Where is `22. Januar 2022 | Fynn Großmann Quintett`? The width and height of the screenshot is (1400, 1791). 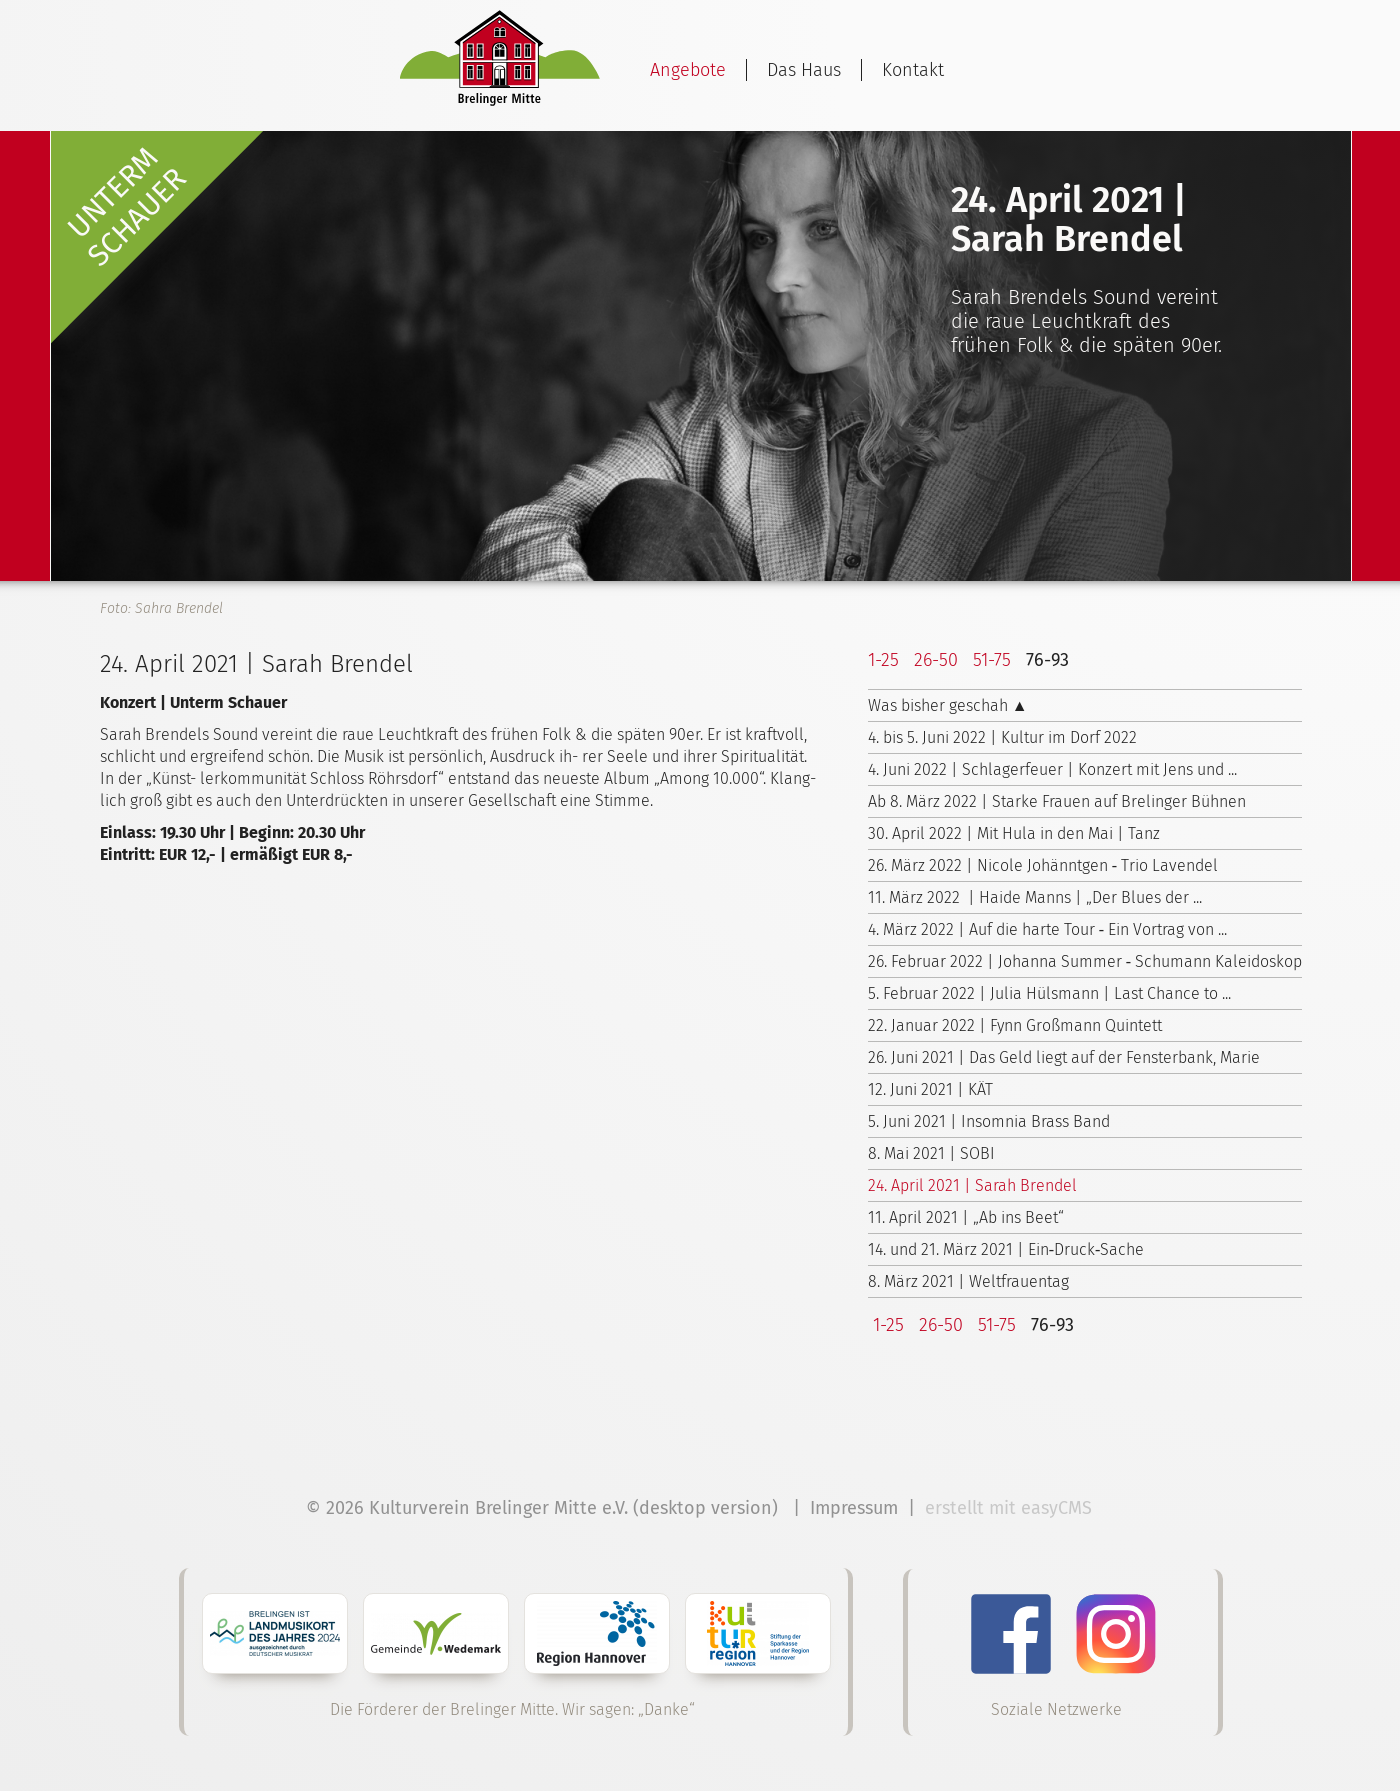
22. Januar 2022 | Fynn Großmann Quintett is located at coordinates (1015, 1025).